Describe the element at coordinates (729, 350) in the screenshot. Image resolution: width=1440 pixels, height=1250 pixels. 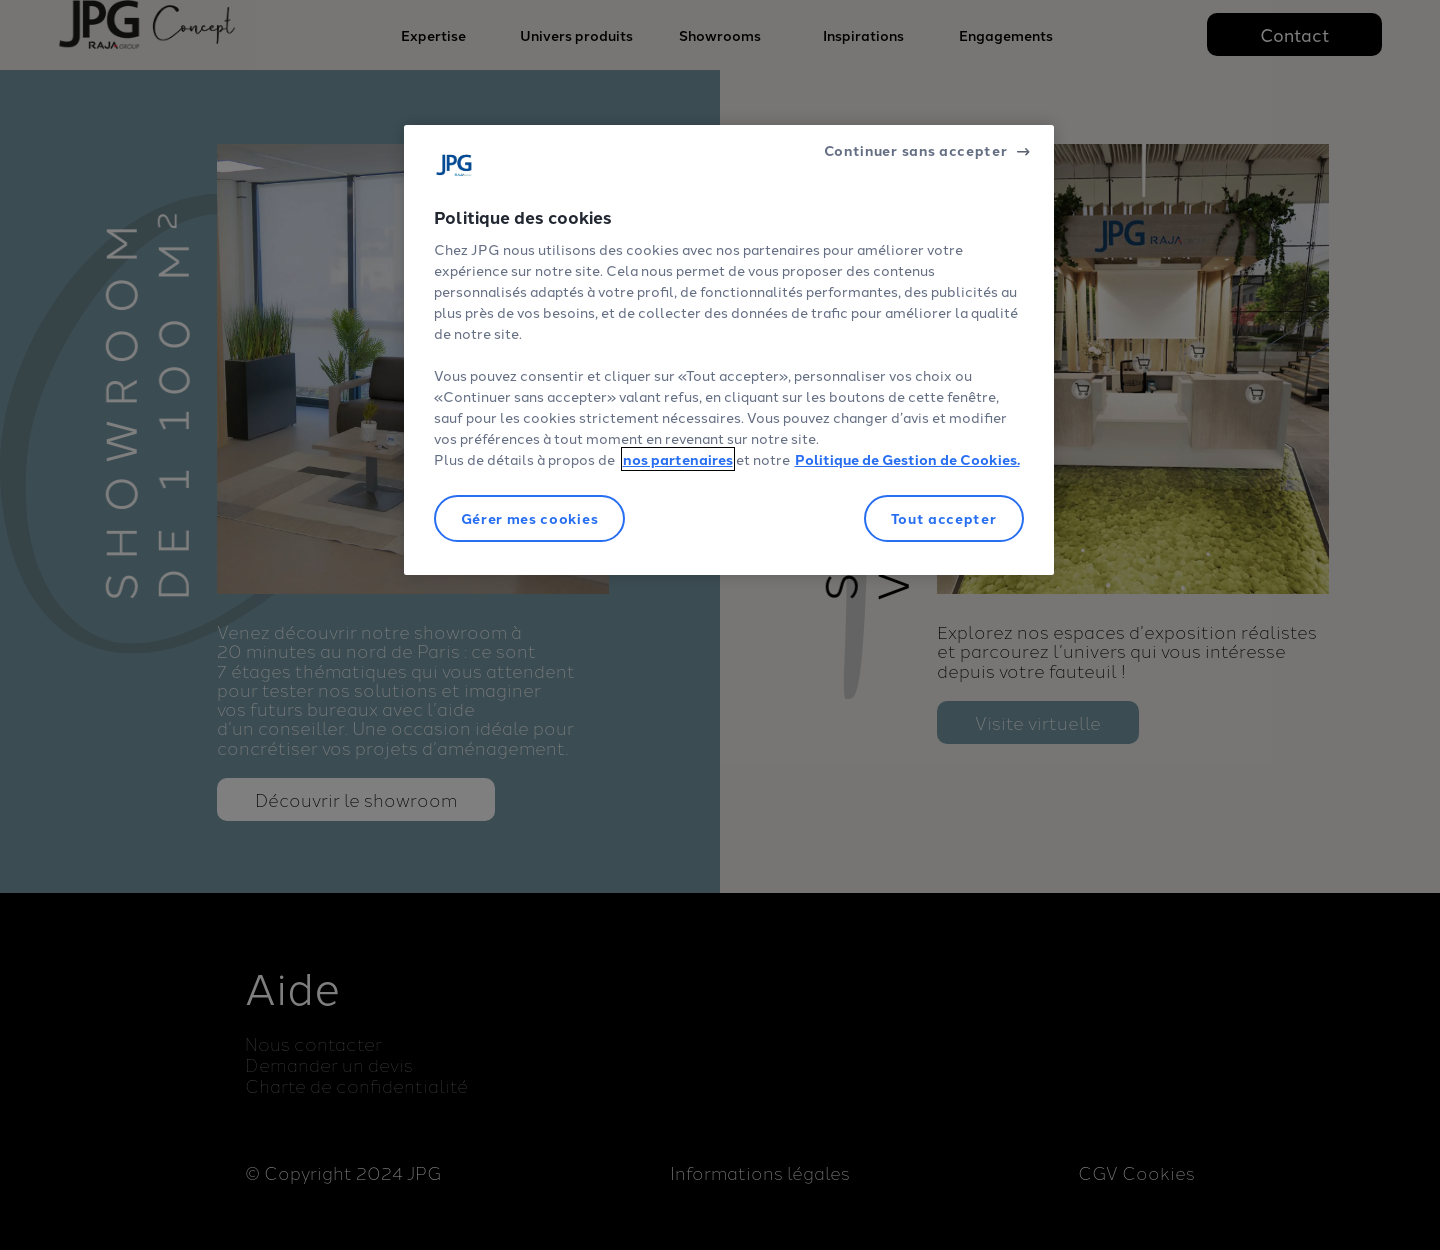
I see `[region]` at that location.